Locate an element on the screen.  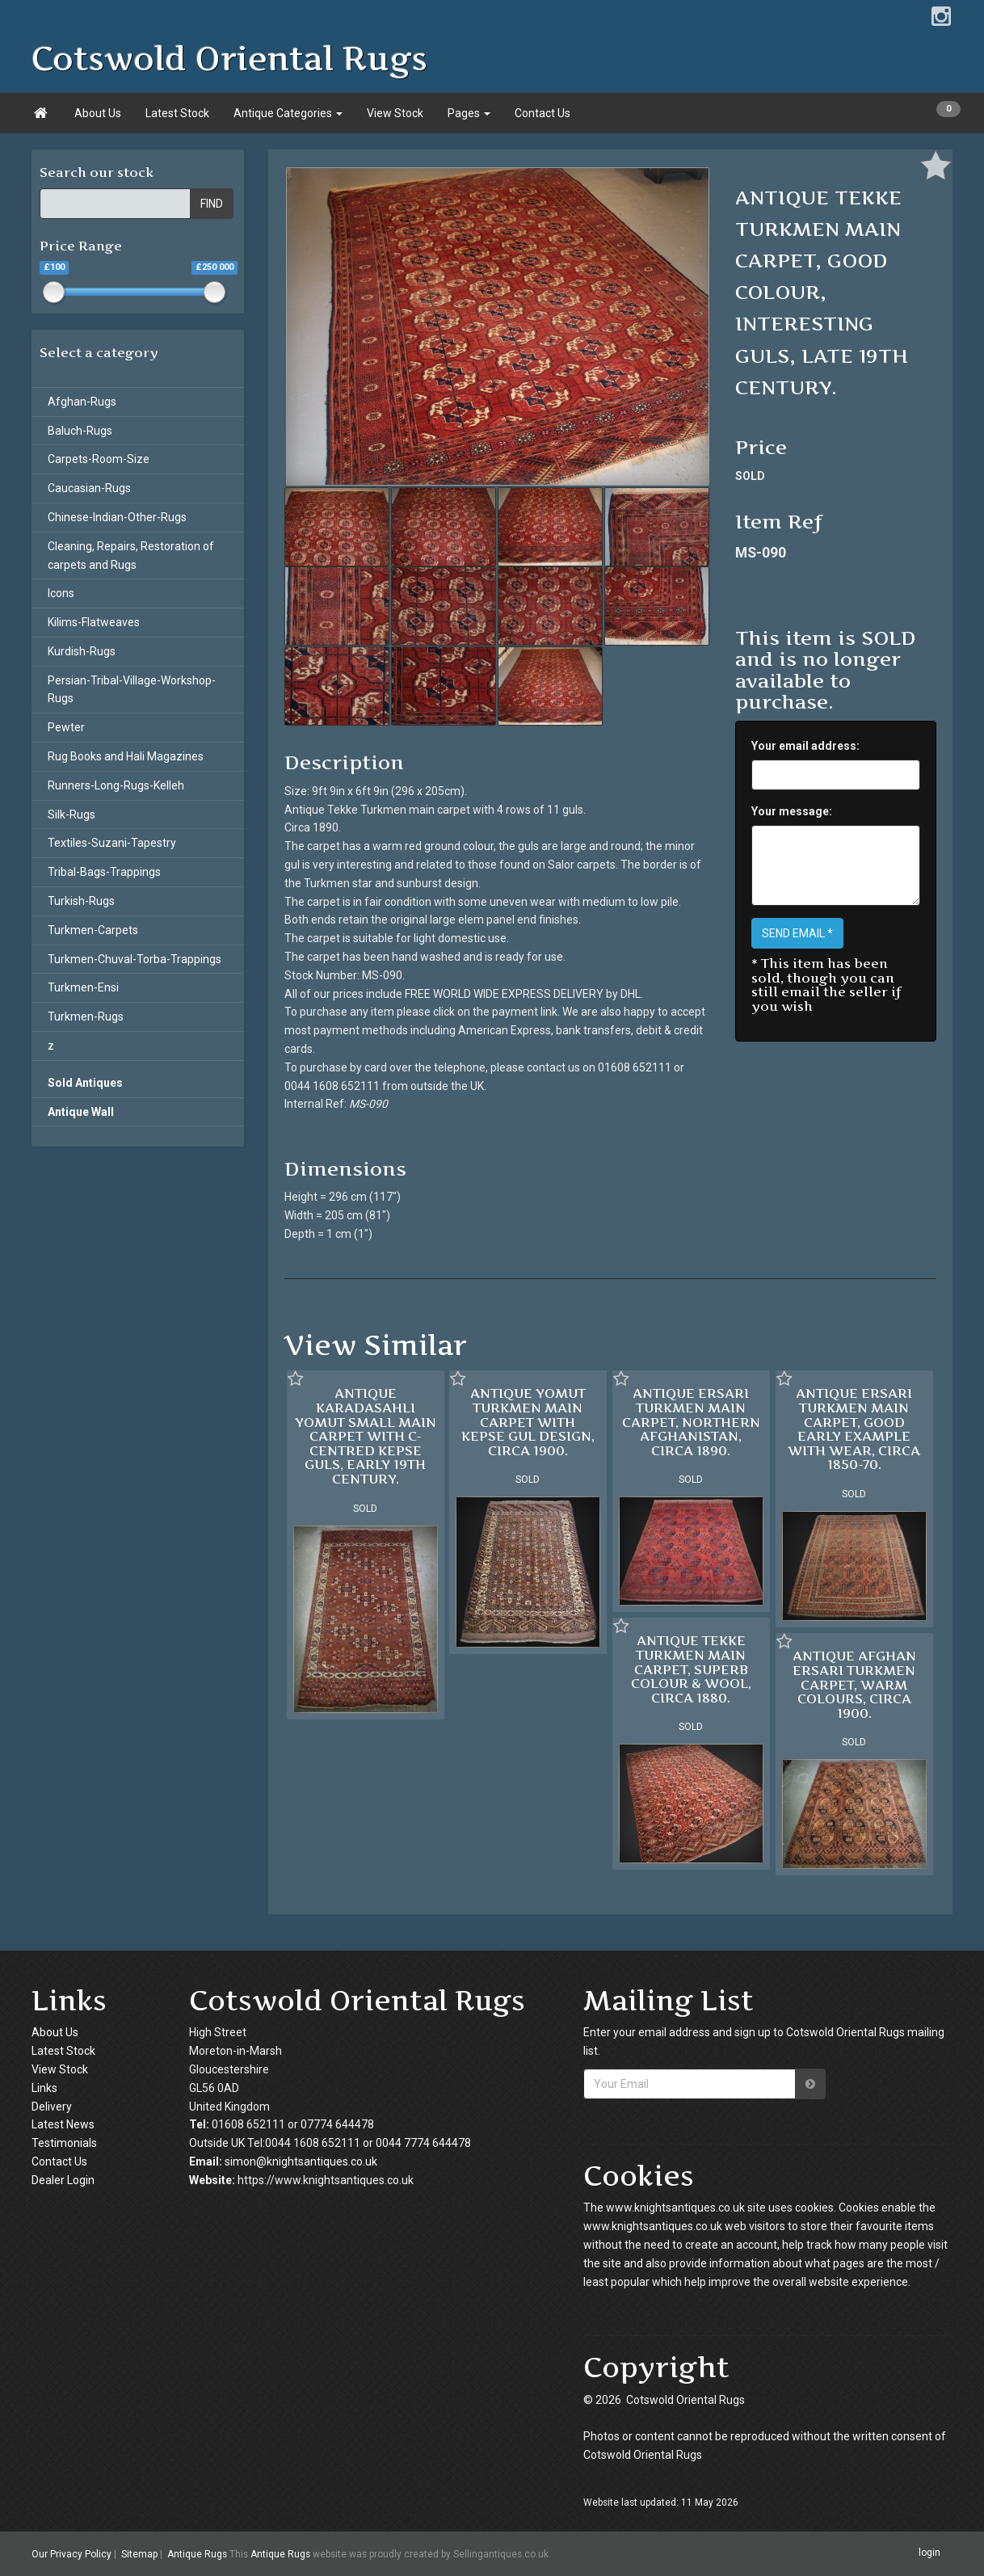
View Stock is located at coordinates (395, 113).